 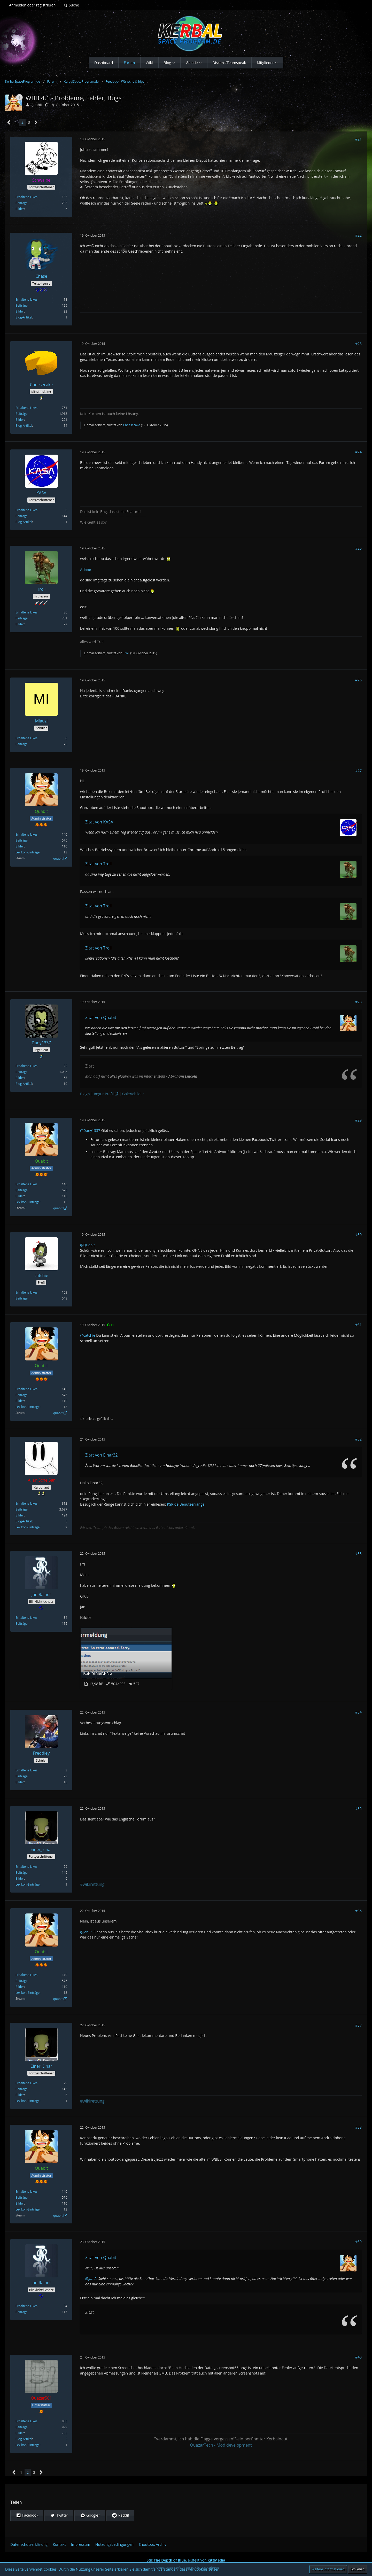 I want to click on #36, so click(x=358, y=1910).